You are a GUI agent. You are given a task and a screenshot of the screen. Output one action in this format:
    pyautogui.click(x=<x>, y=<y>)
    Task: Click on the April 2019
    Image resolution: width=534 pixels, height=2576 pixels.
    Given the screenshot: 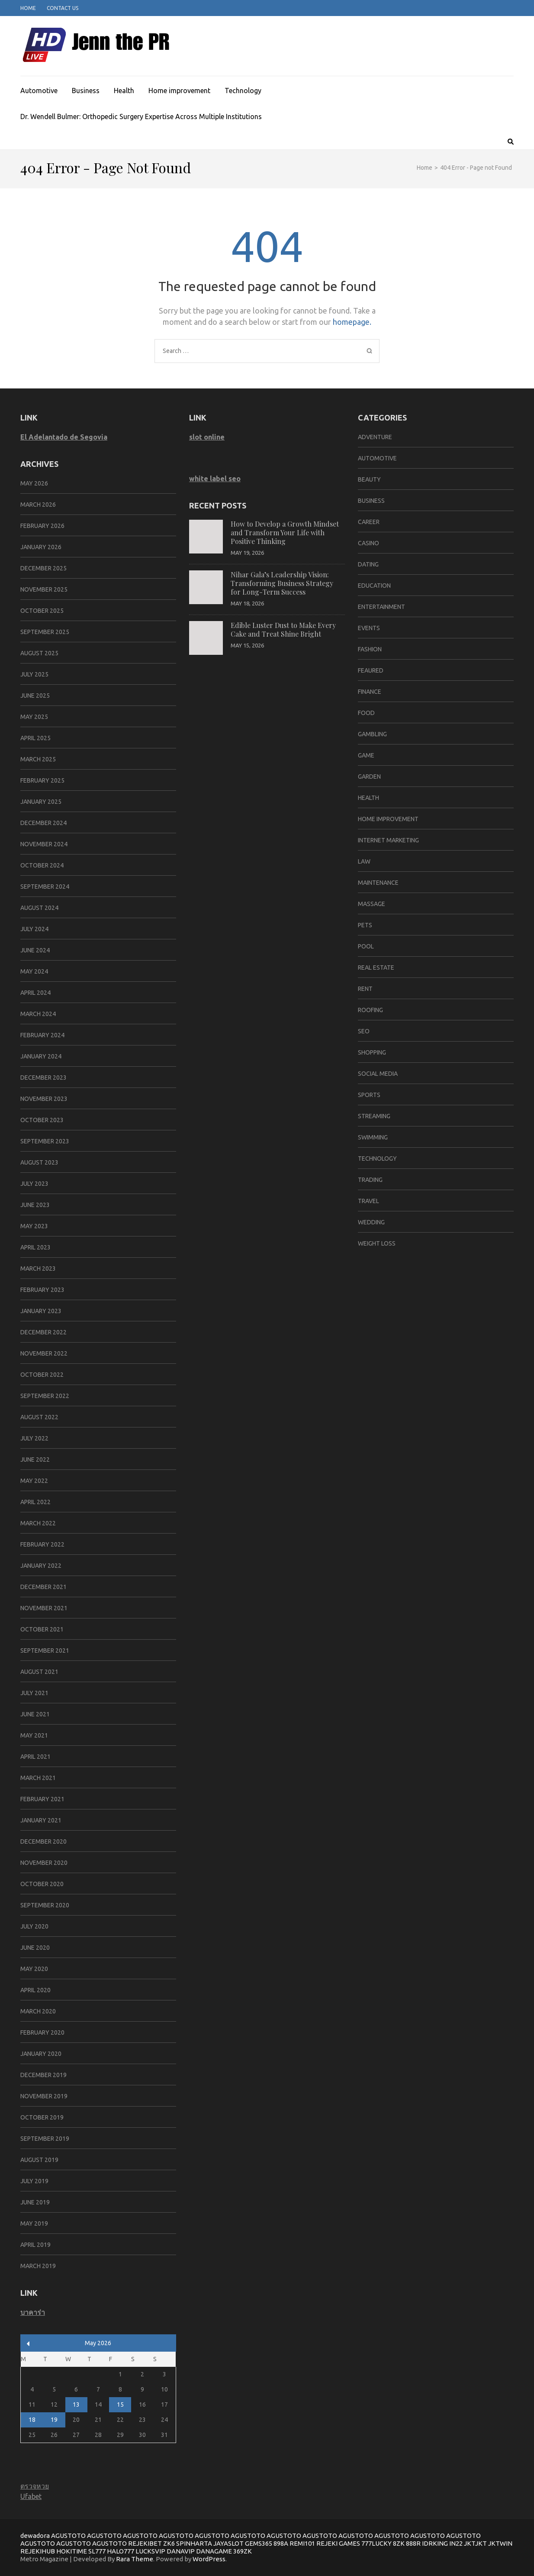 What is the action you would take?
    pyautogui.click(x=35, y=2244)
    